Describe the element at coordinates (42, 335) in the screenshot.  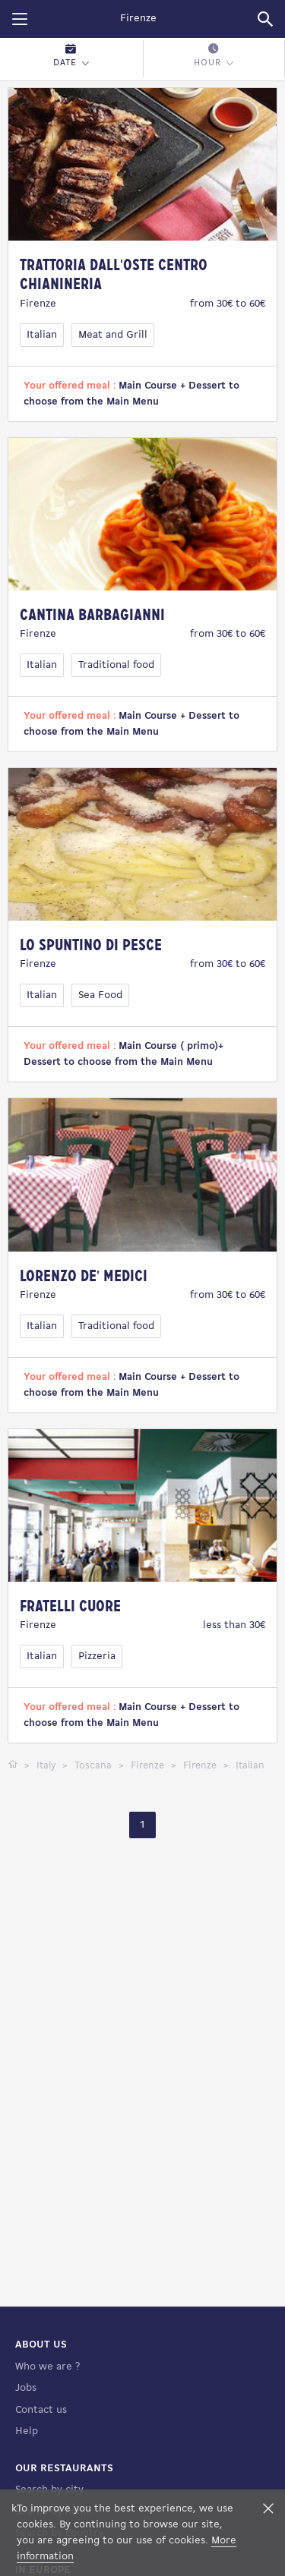
I see `Italian` at that location.